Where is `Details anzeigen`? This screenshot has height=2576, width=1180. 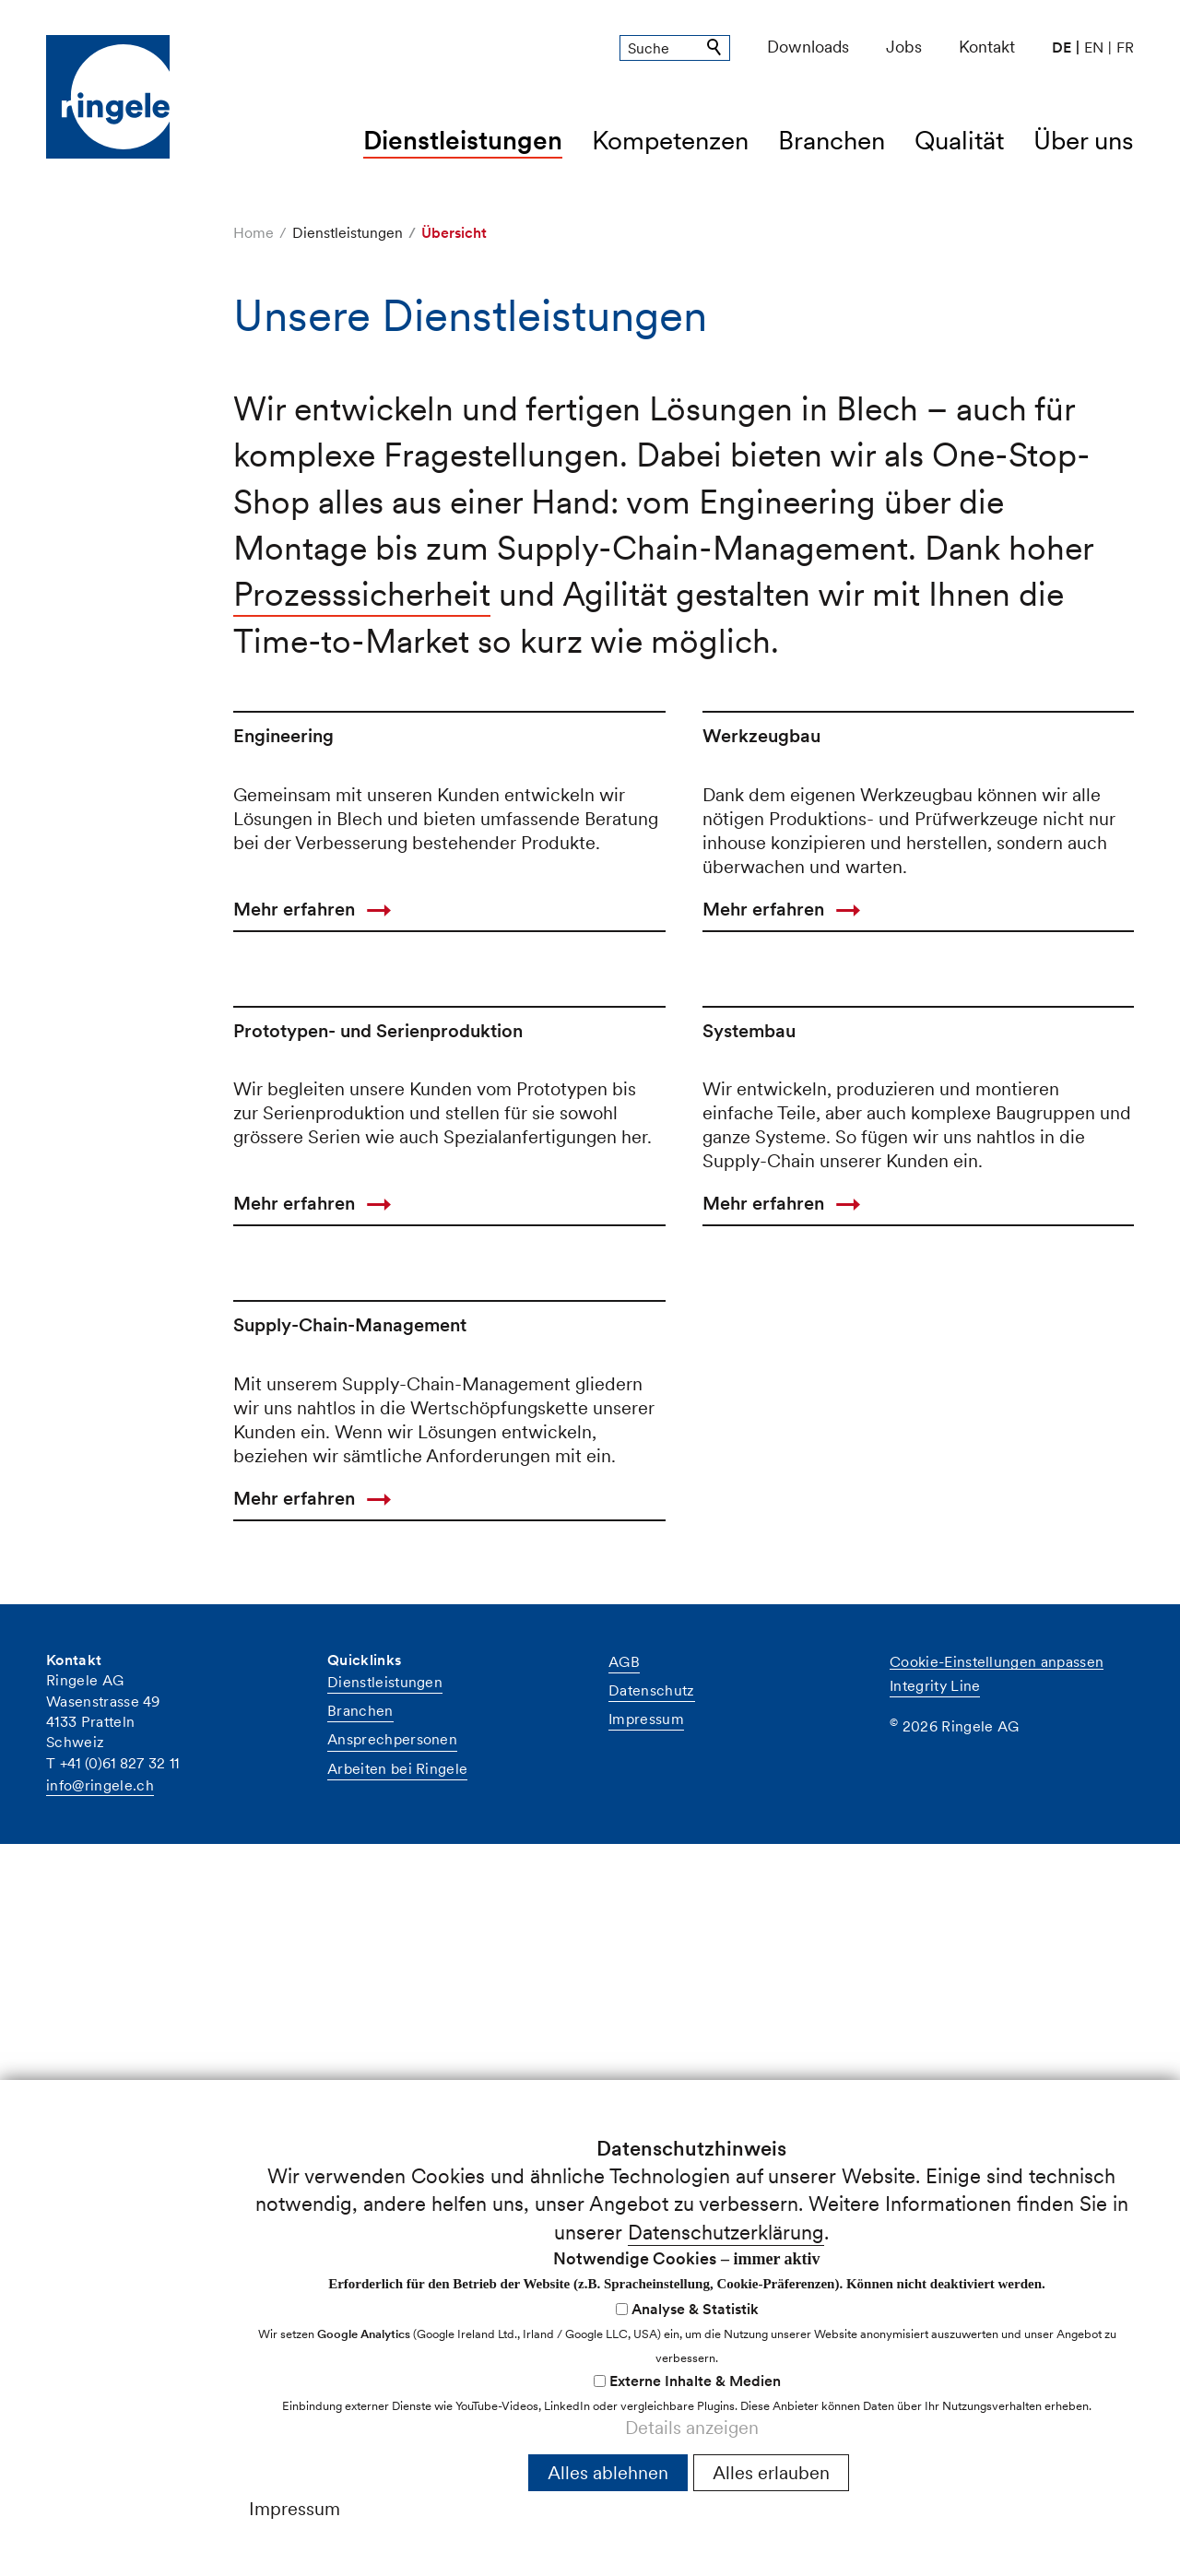 Details anzeigen is located at coordinates (692, 2427).